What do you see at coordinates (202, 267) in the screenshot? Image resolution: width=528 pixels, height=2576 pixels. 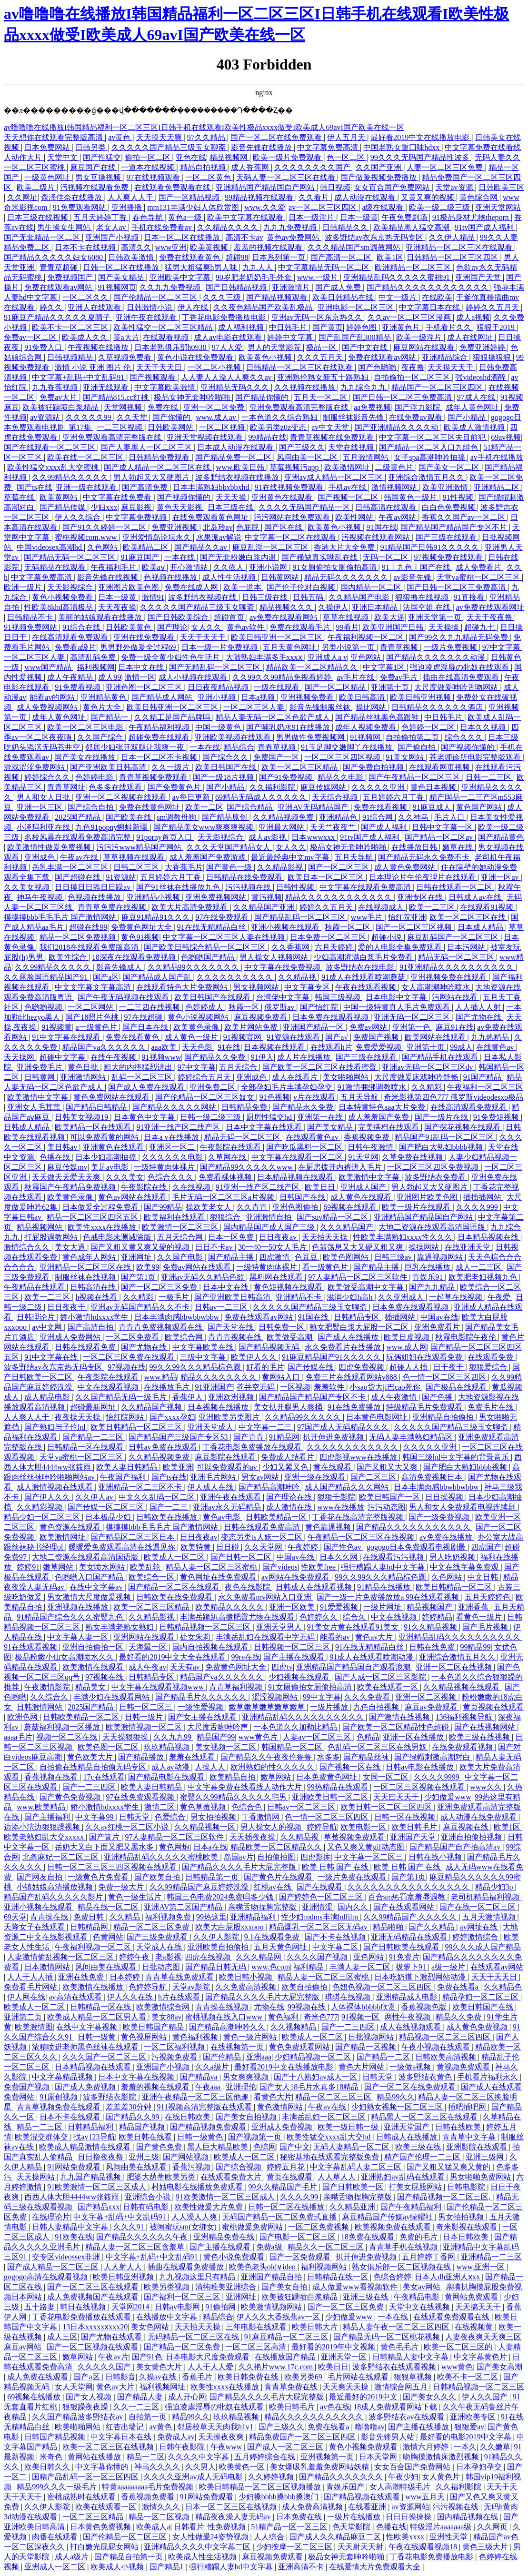 I see `猛男大粗猛爽h男人味` at bounding box center [202, 267].